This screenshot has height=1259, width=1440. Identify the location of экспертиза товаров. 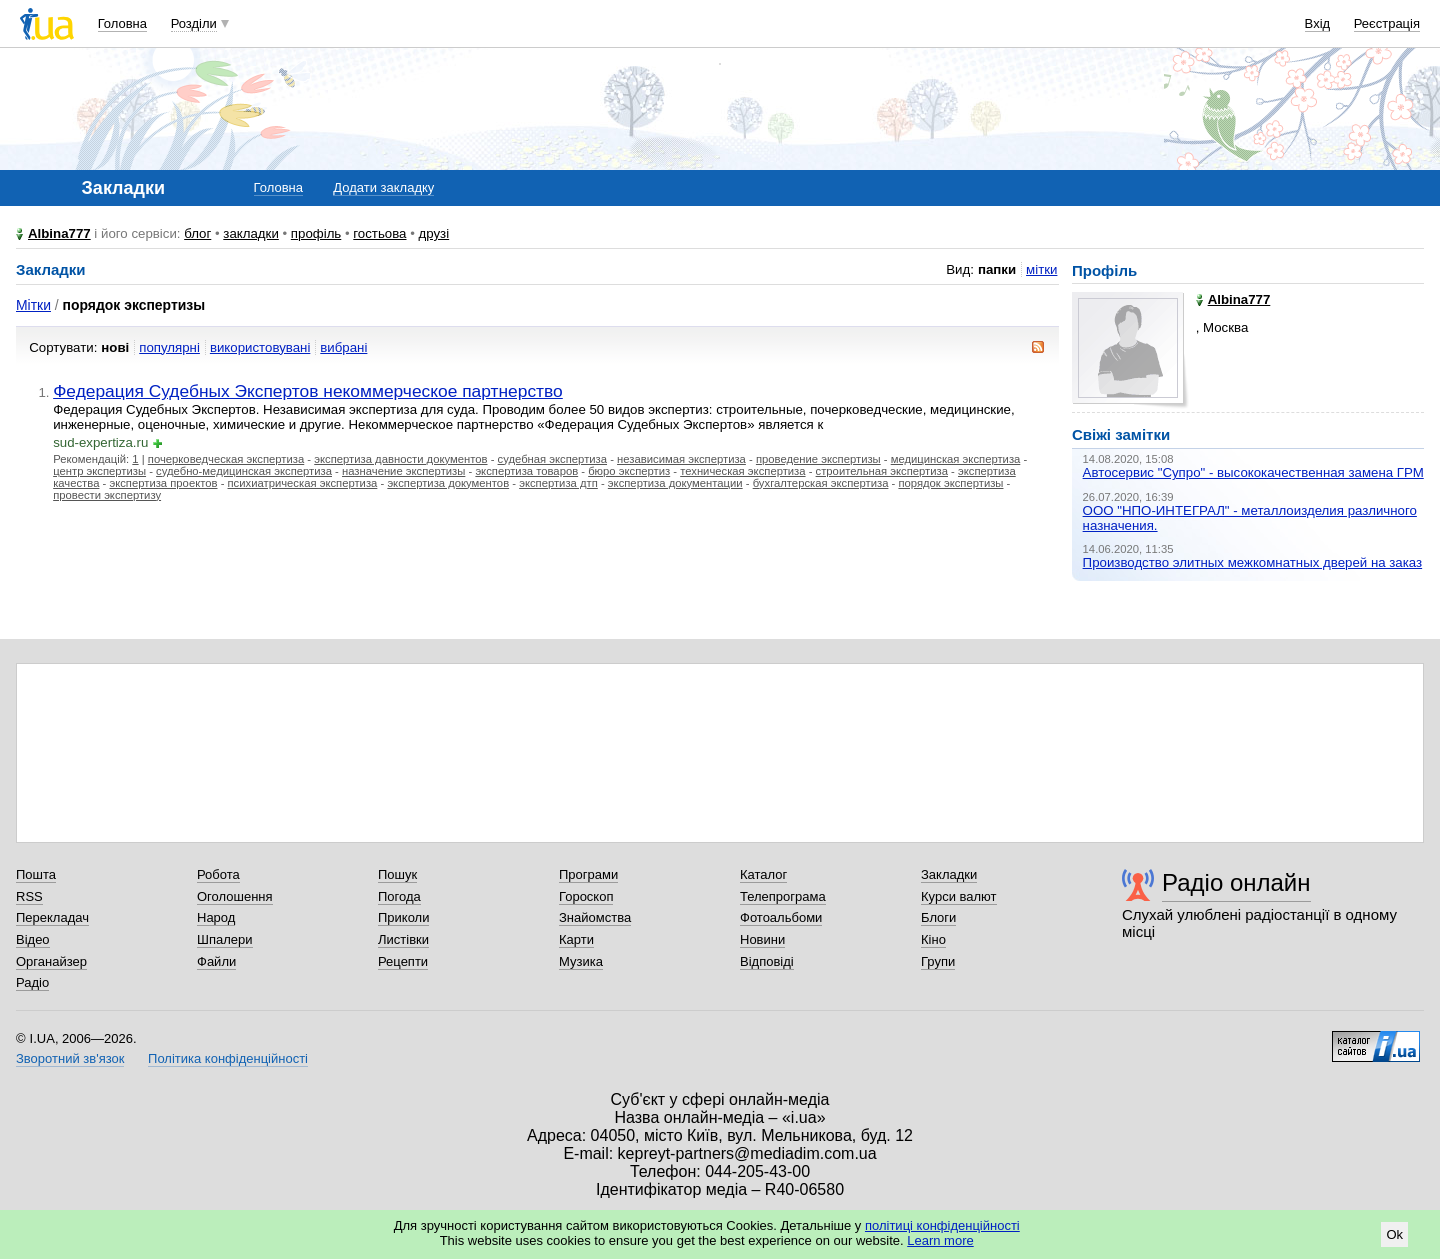
(526, 471).